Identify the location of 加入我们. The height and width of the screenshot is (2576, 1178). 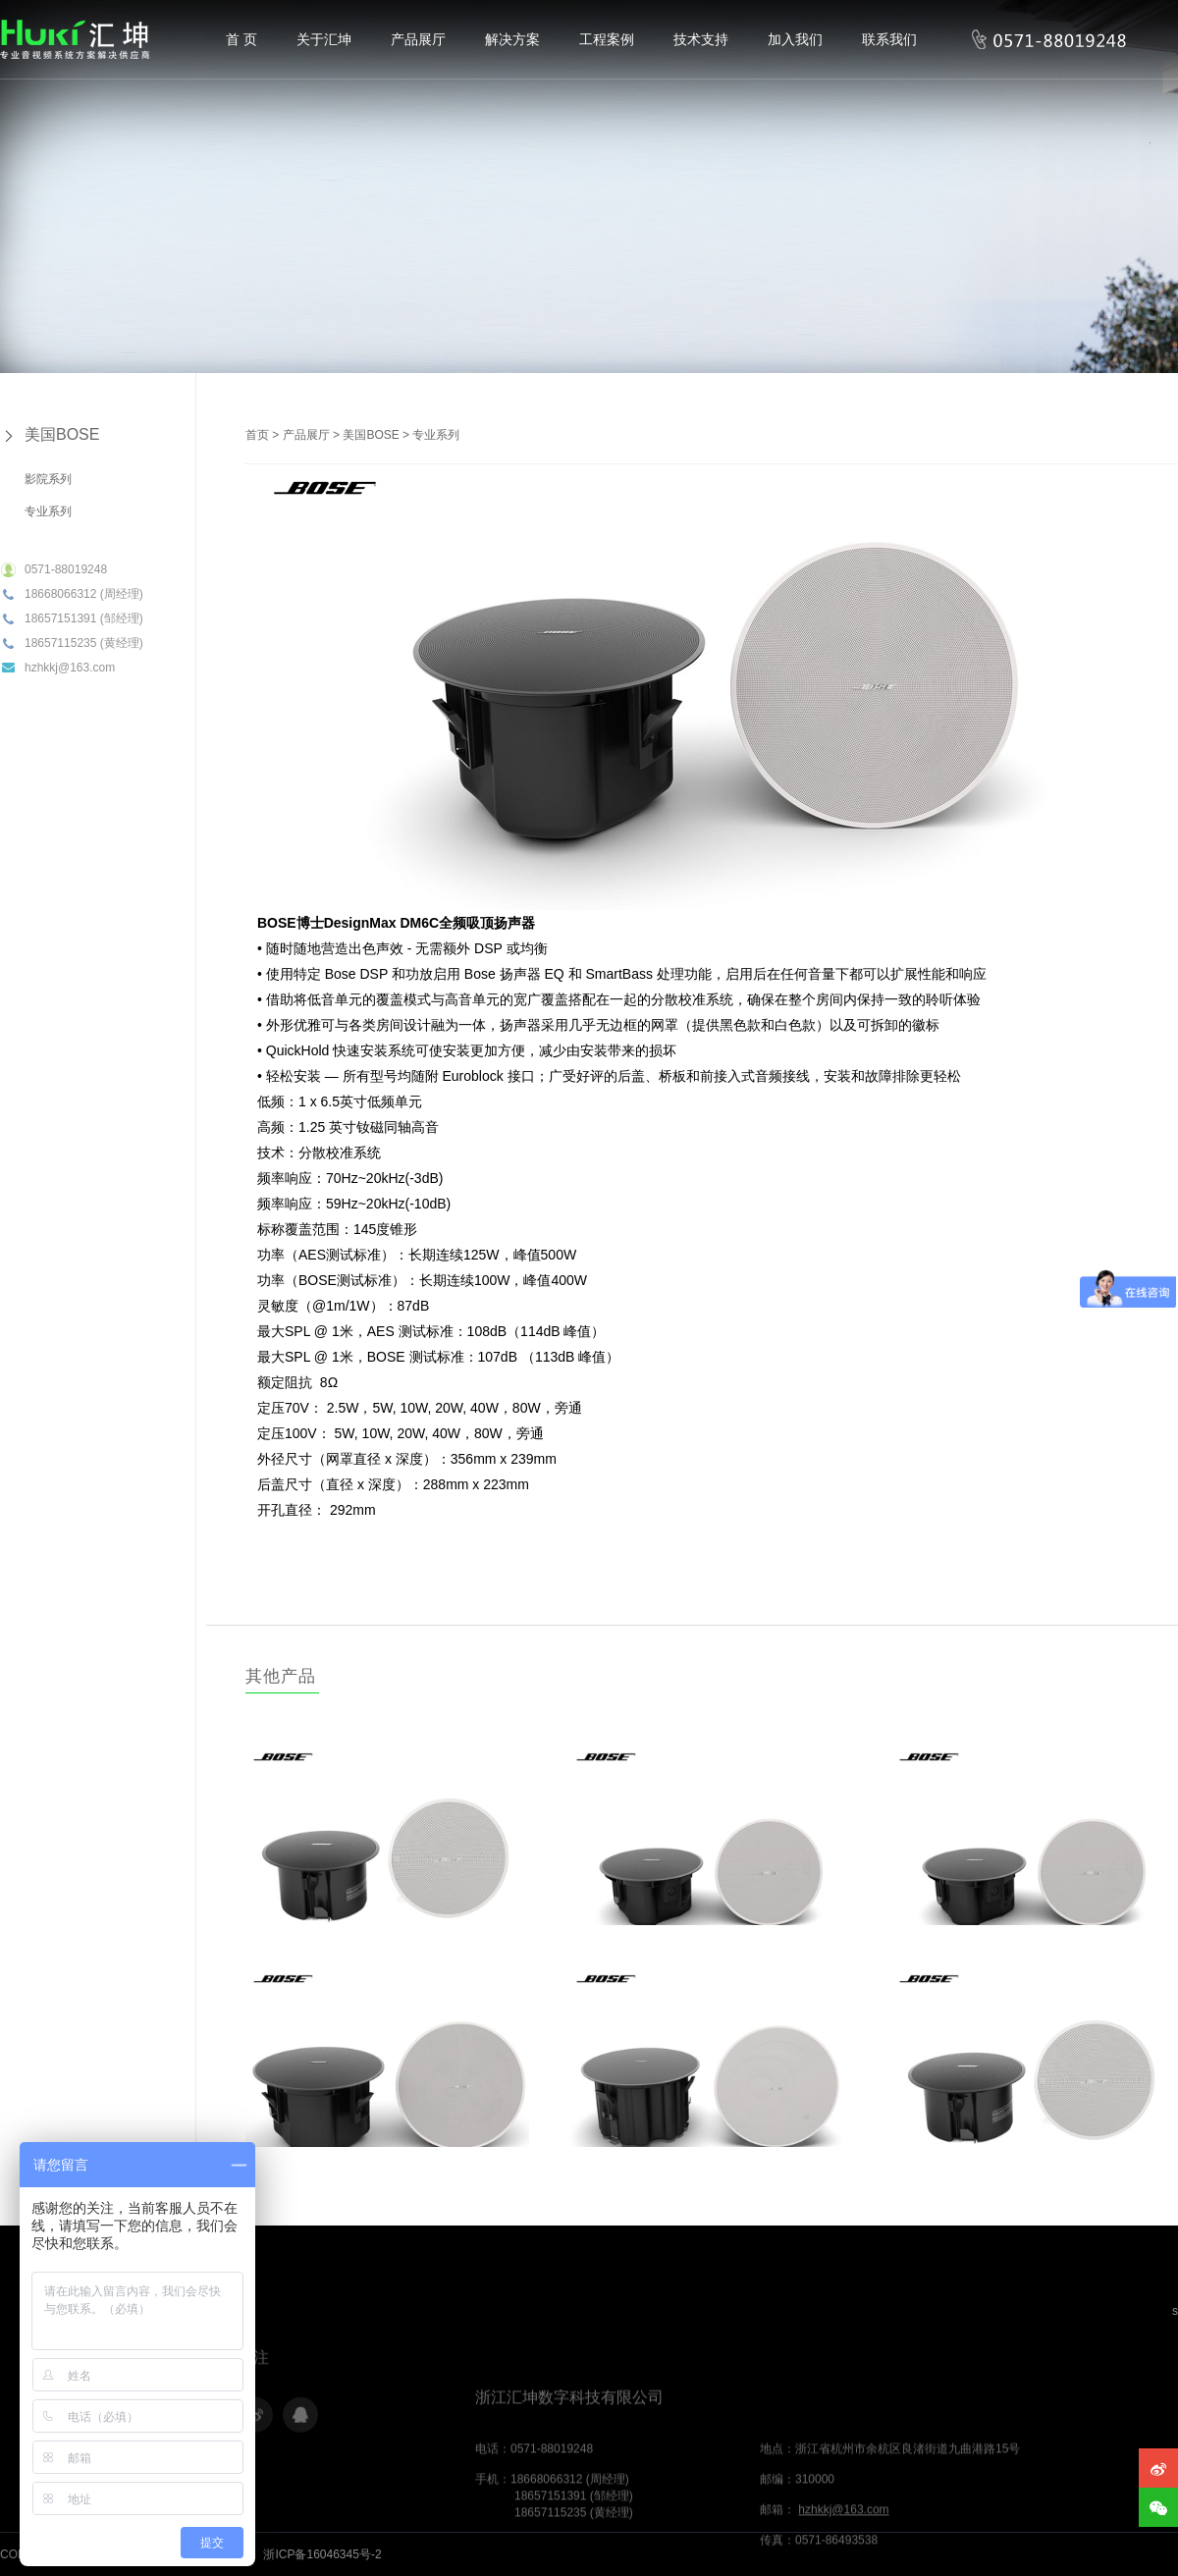
(795, 39).